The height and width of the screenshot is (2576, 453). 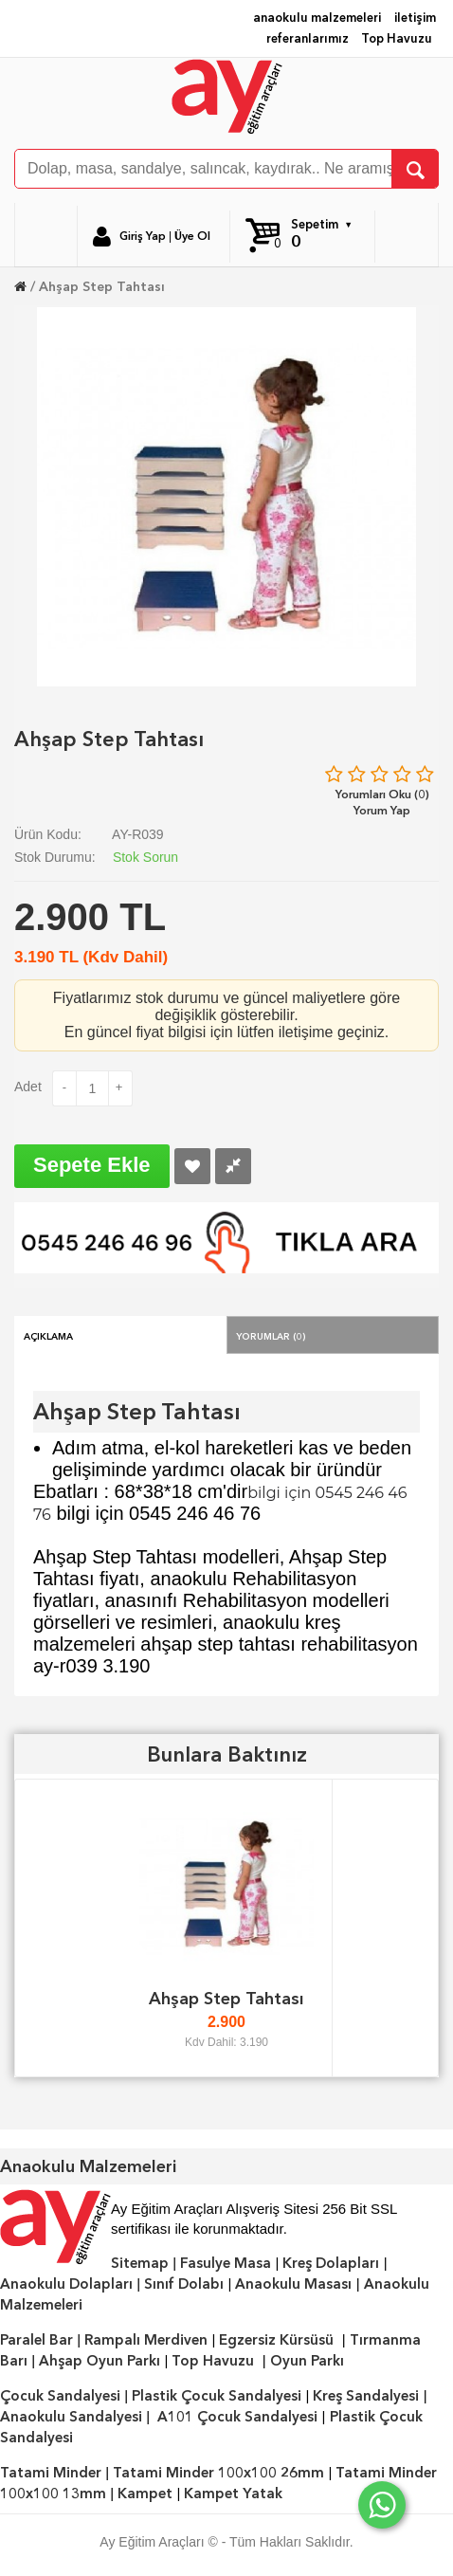 I want to click on Yorum Yap, so click(x=381, y=810).